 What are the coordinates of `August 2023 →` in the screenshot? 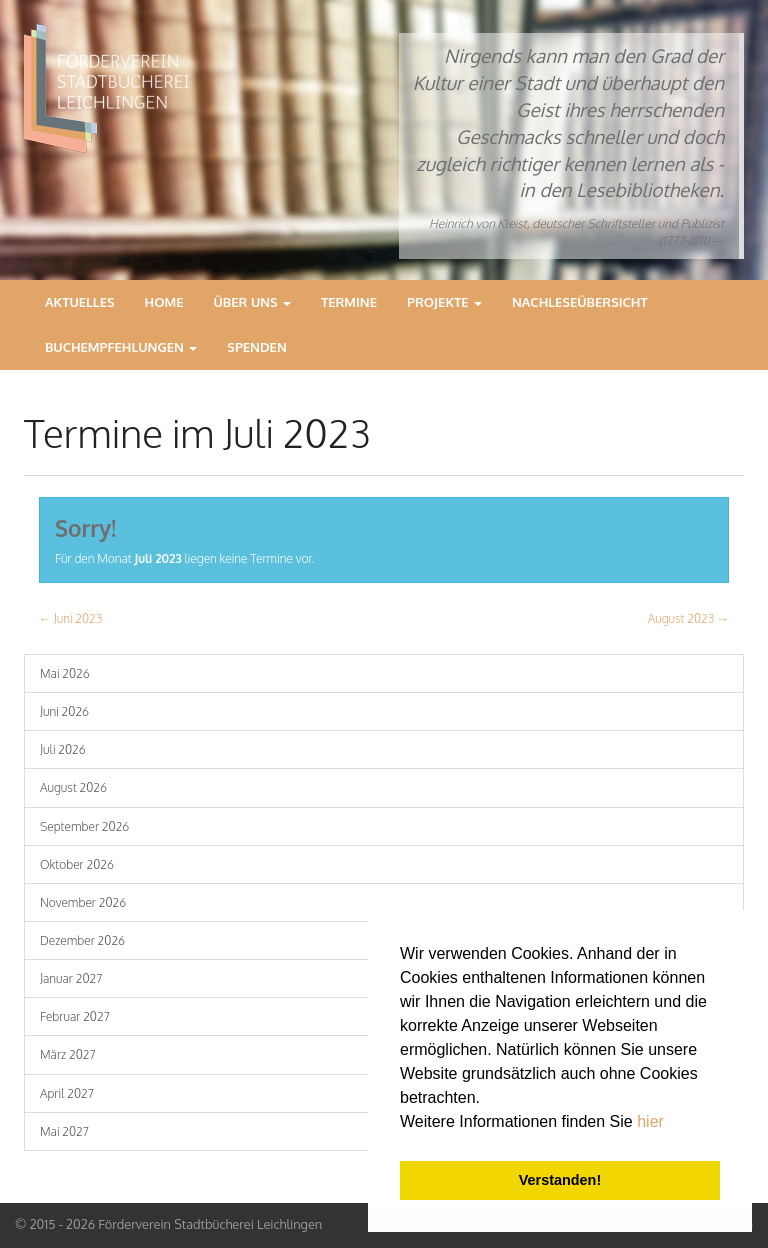 It's located at (688, 618).